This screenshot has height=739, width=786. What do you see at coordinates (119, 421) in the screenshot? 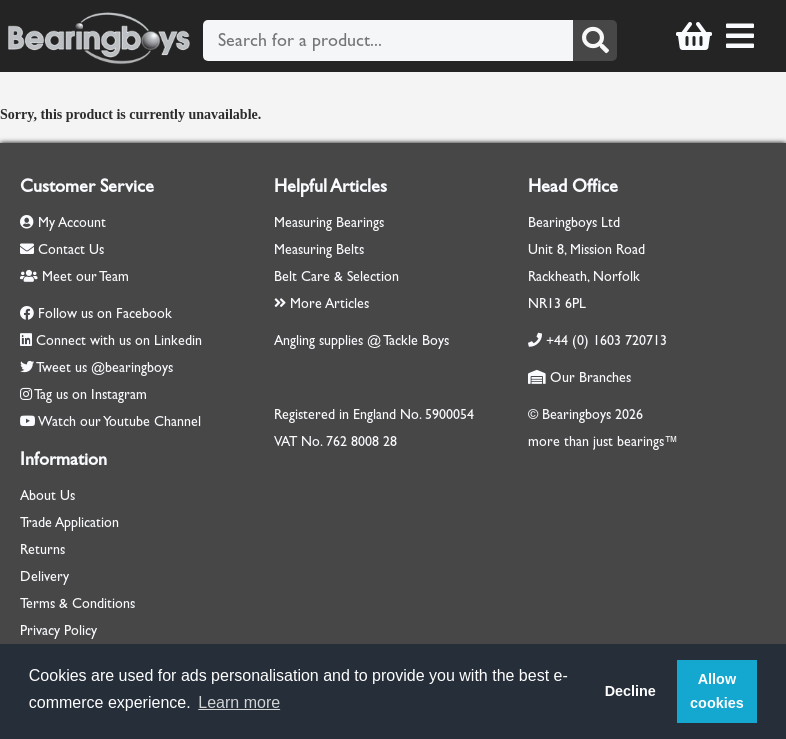
I see `Watch our Youtube Channel` at bounding box center [119, 421].